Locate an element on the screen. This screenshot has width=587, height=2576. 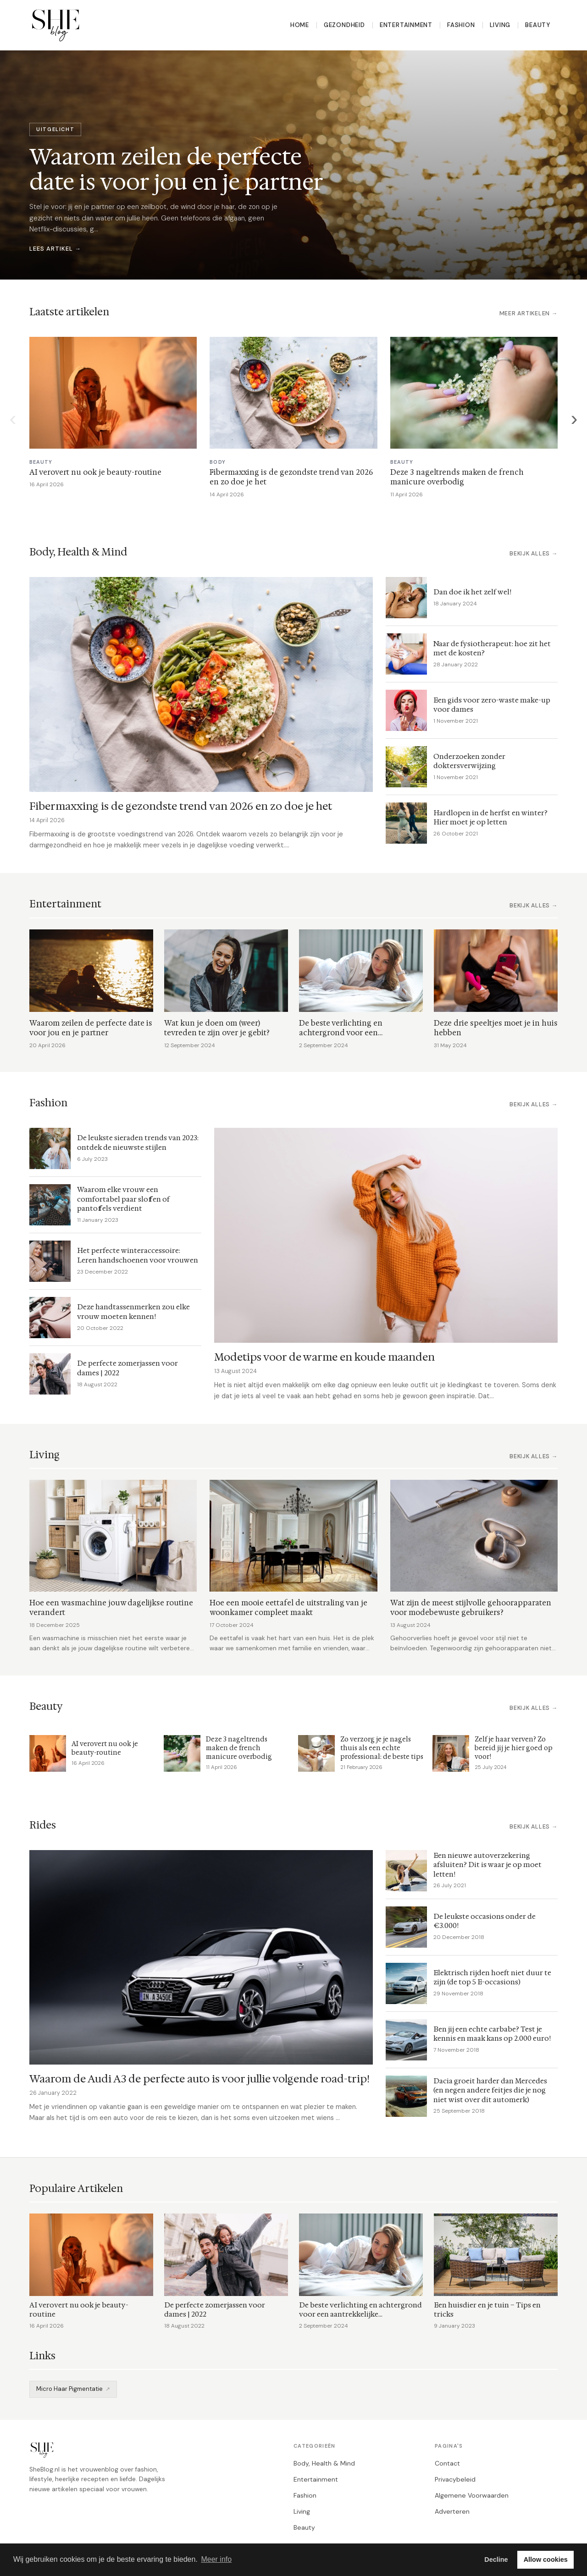
Wat zijn de meest stijlvolle gehoorapparaten voor modebewuste gebruikers? is located at coordinates (470, 1608).